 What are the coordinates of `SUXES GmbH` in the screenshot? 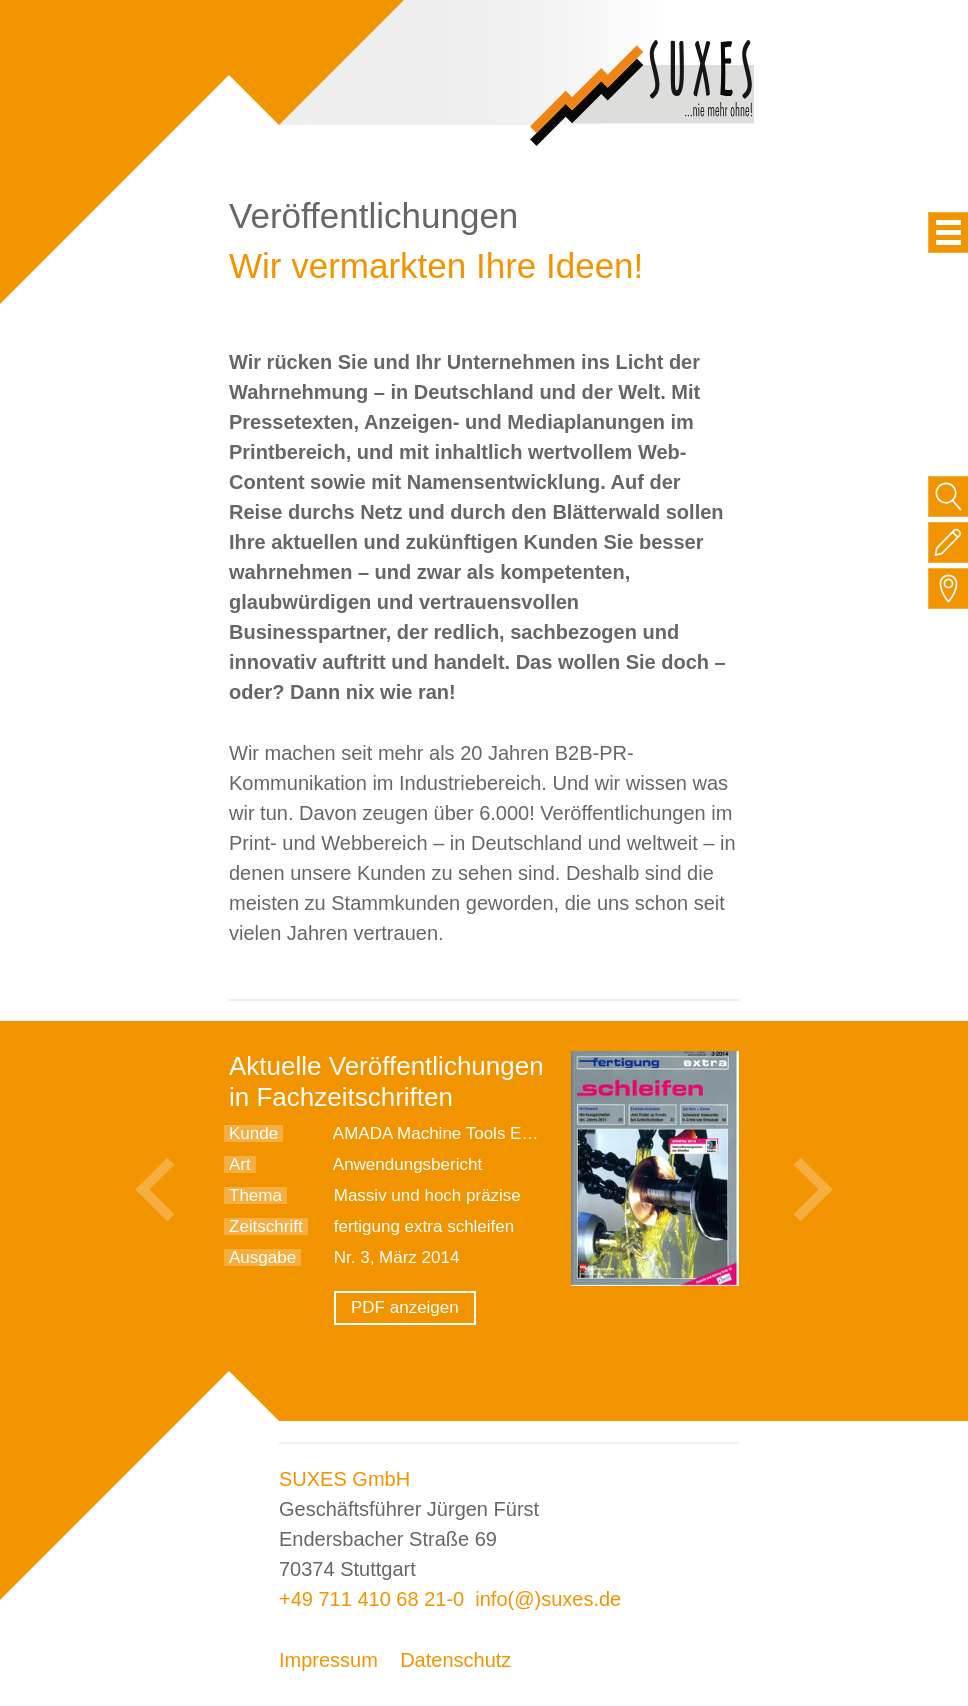 It's located at (344, 1479).